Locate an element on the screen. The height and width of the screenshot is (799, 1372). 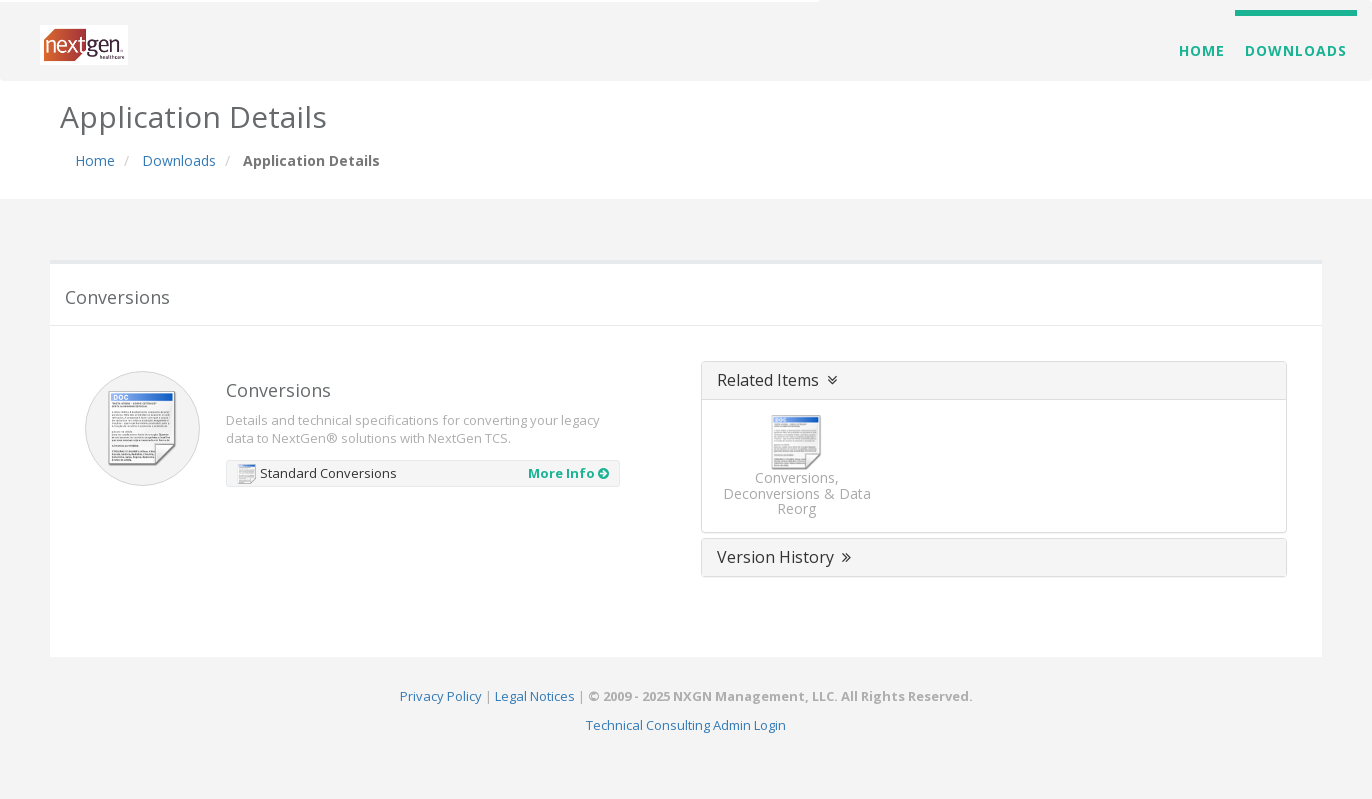
Technical Consulting Admin Login is located at coordinates (686, 725).